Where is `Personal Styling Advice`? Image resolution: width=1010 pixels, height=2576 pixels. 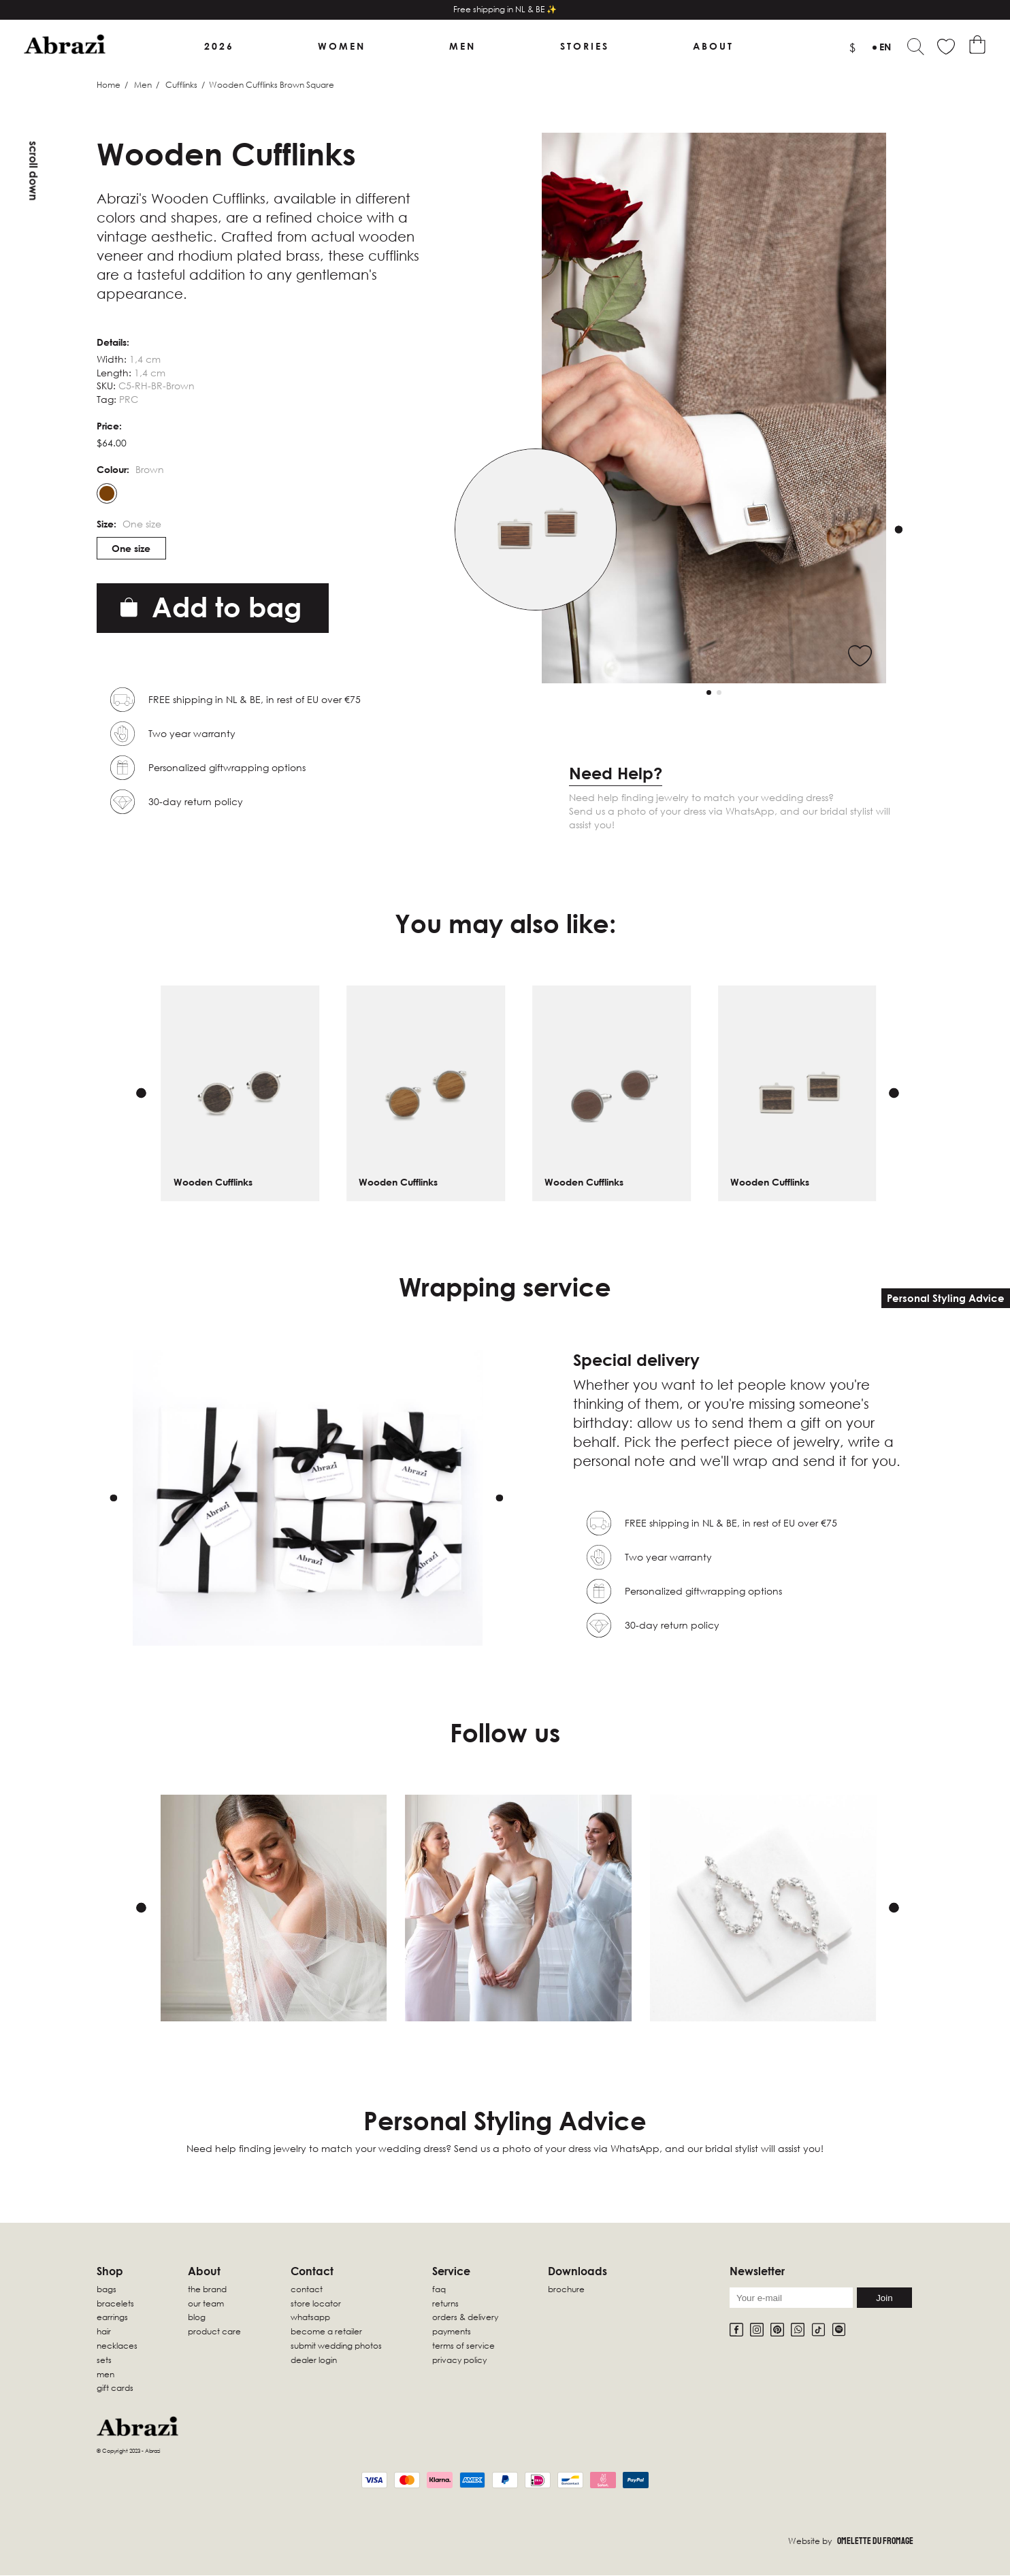 Personal Styling Advice is located at coordinates (946, 1298).